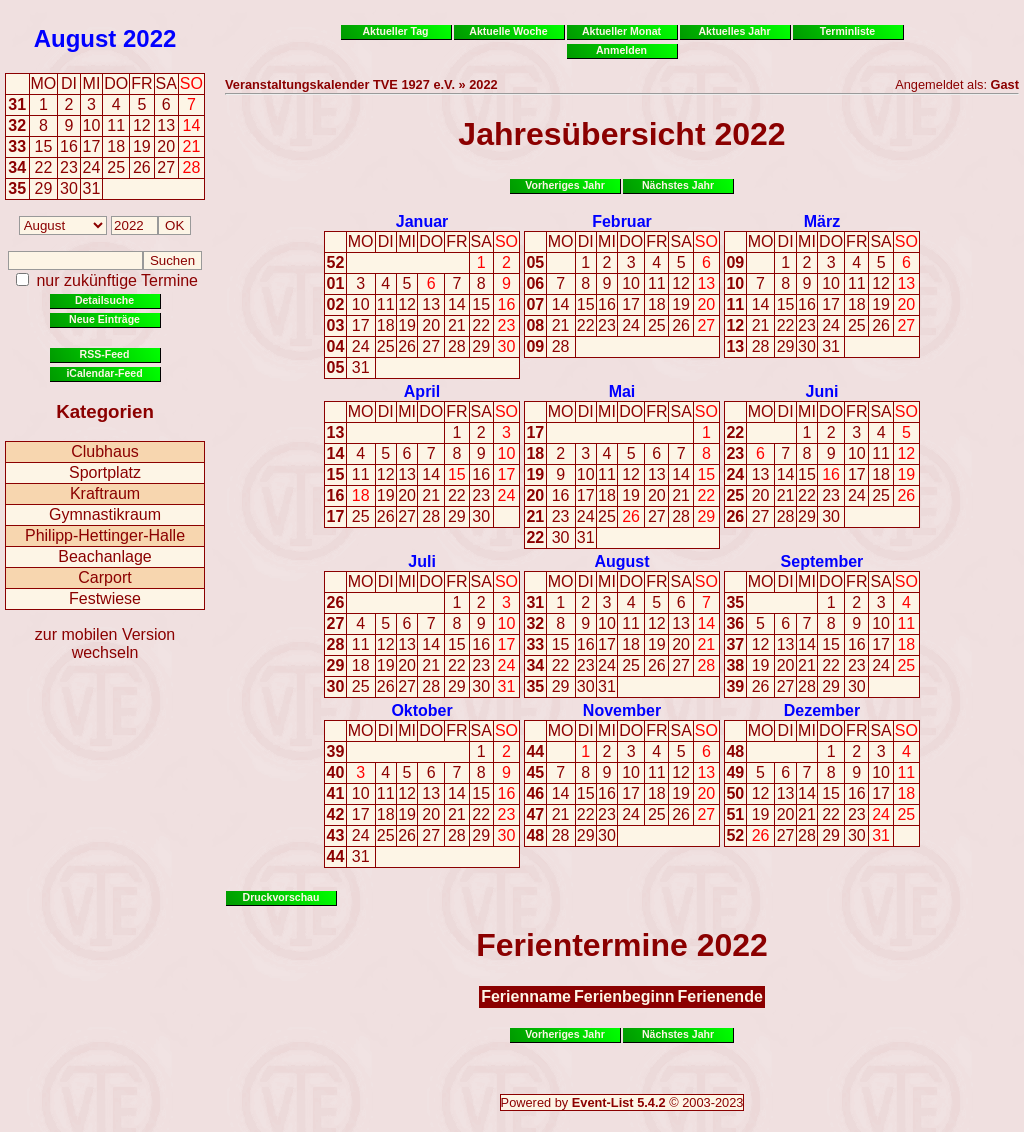 This screenshot has width=1024, height=1132. I want to click on Terminliste, so click(847, 31).